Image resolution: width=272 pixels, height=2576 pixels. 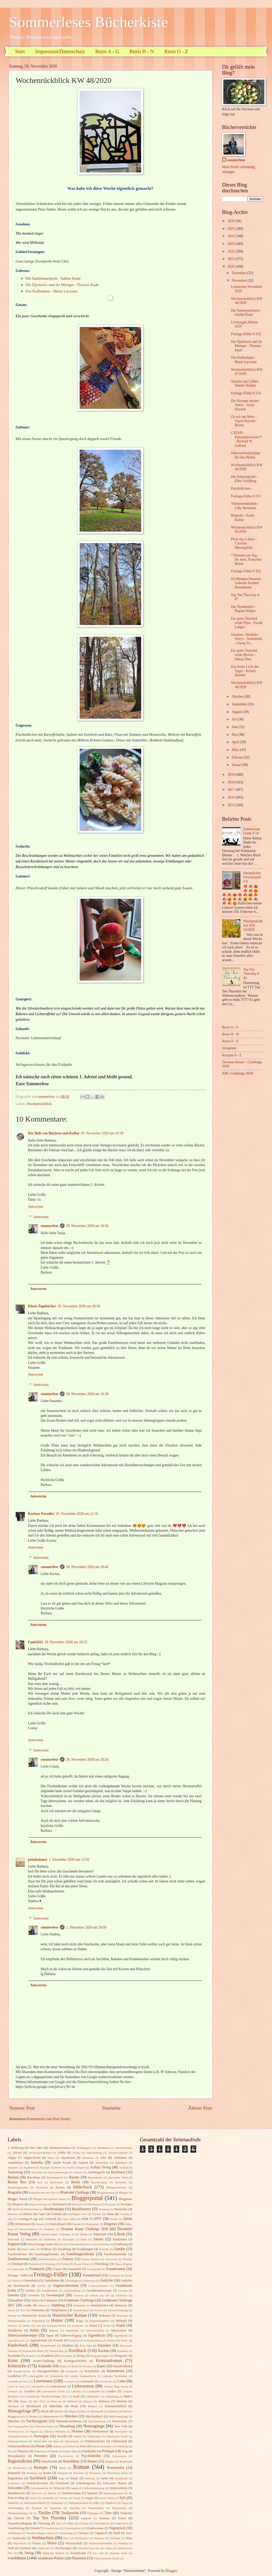 What do you see at coordinates (101, 2533) in the screenshot?
I see `Vogelwelt` at bounding box center [101, 2533].